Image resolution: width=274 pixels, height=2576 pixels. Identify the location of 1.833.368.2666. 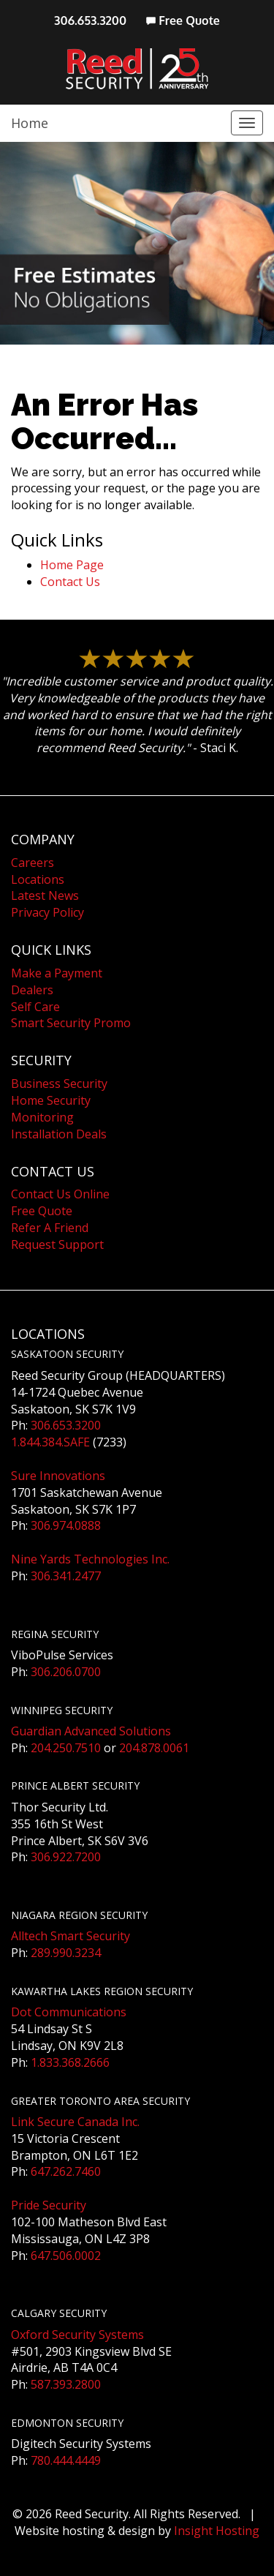
(70, 2062).